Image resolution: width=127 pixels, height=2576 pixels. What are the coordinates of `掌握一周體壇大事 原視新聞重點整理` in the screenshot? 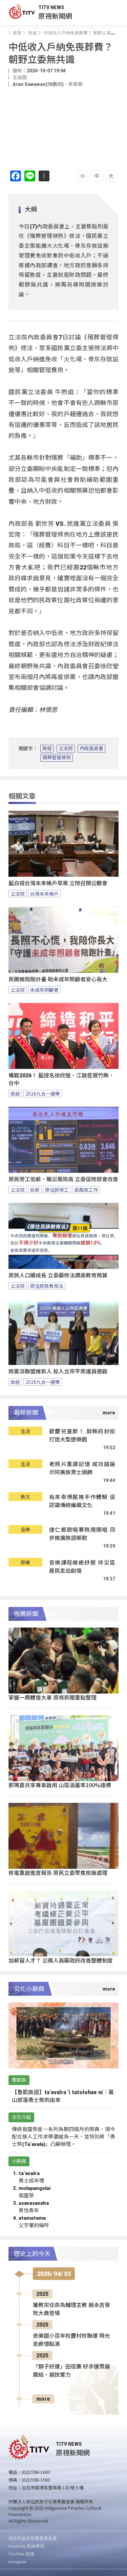 It's located at (52, 1697).